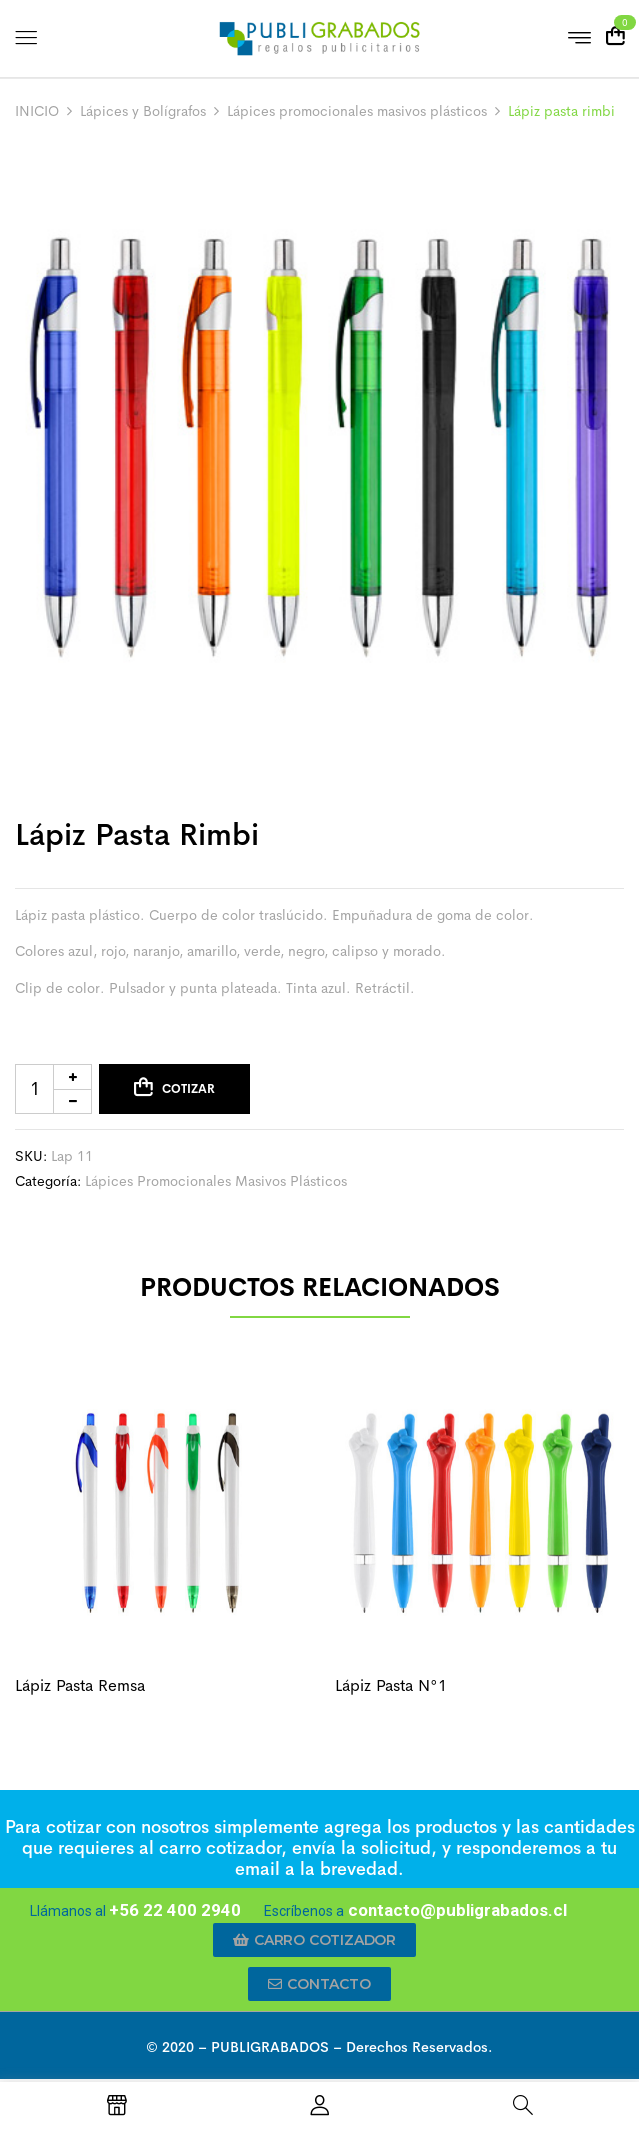 This screenshot has height=2129, width=639. I want to click on Cotizar, so click(188, 1089).